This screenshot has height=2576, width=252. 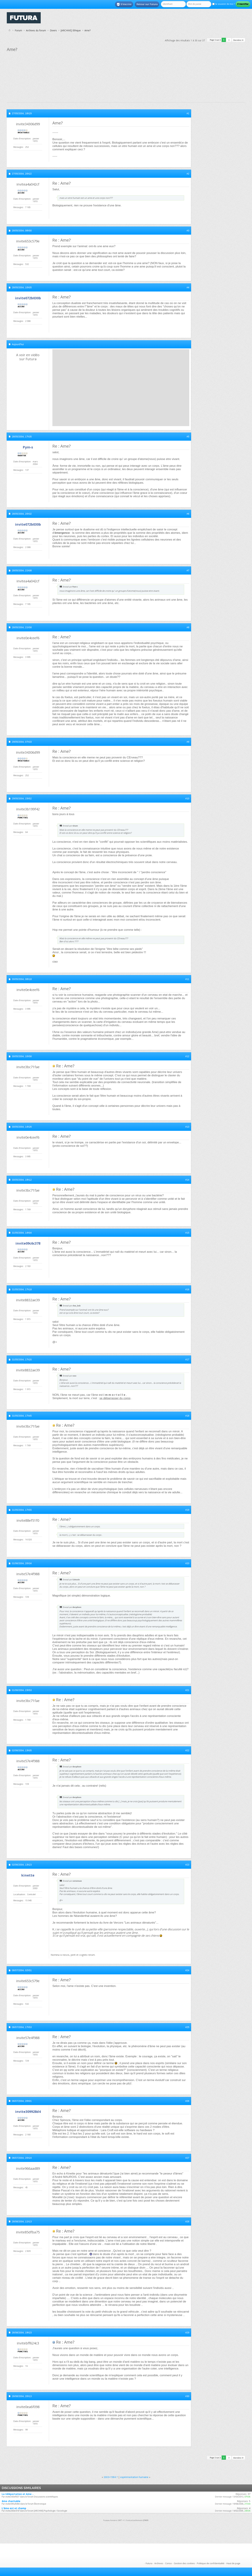 I want to click on Gestion des cookies, so click(x=184, y=2563).